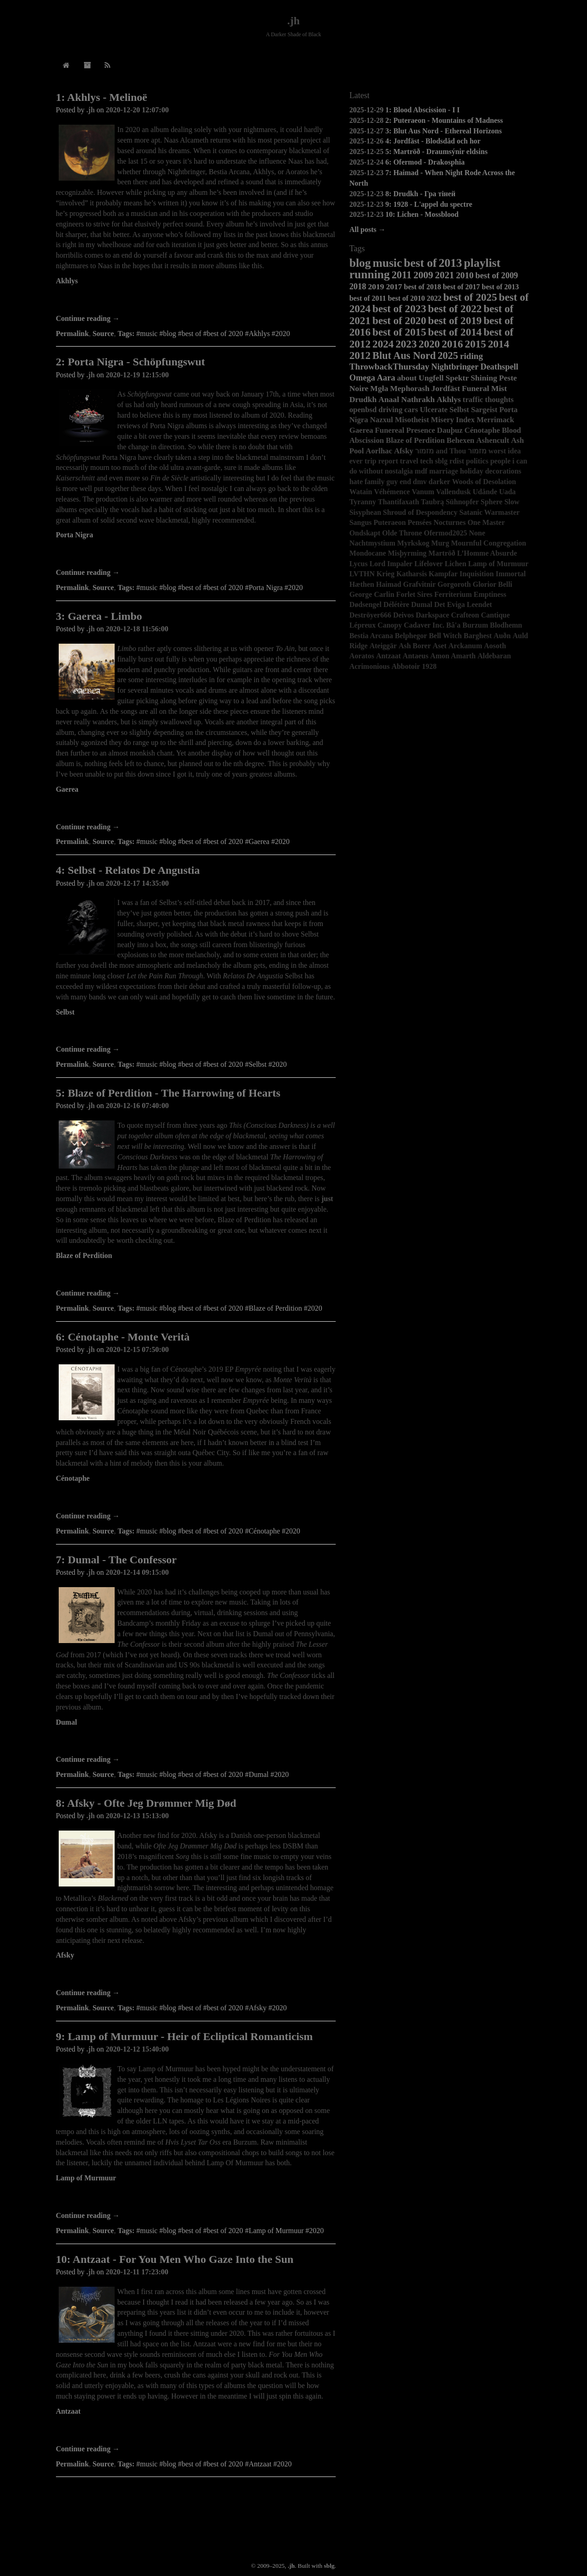 This screenshot has width=587, height=2576. What do you see at coordinates (358, 564) in the screenshot?
I see `Lycus` at bounding box center [358, 564].